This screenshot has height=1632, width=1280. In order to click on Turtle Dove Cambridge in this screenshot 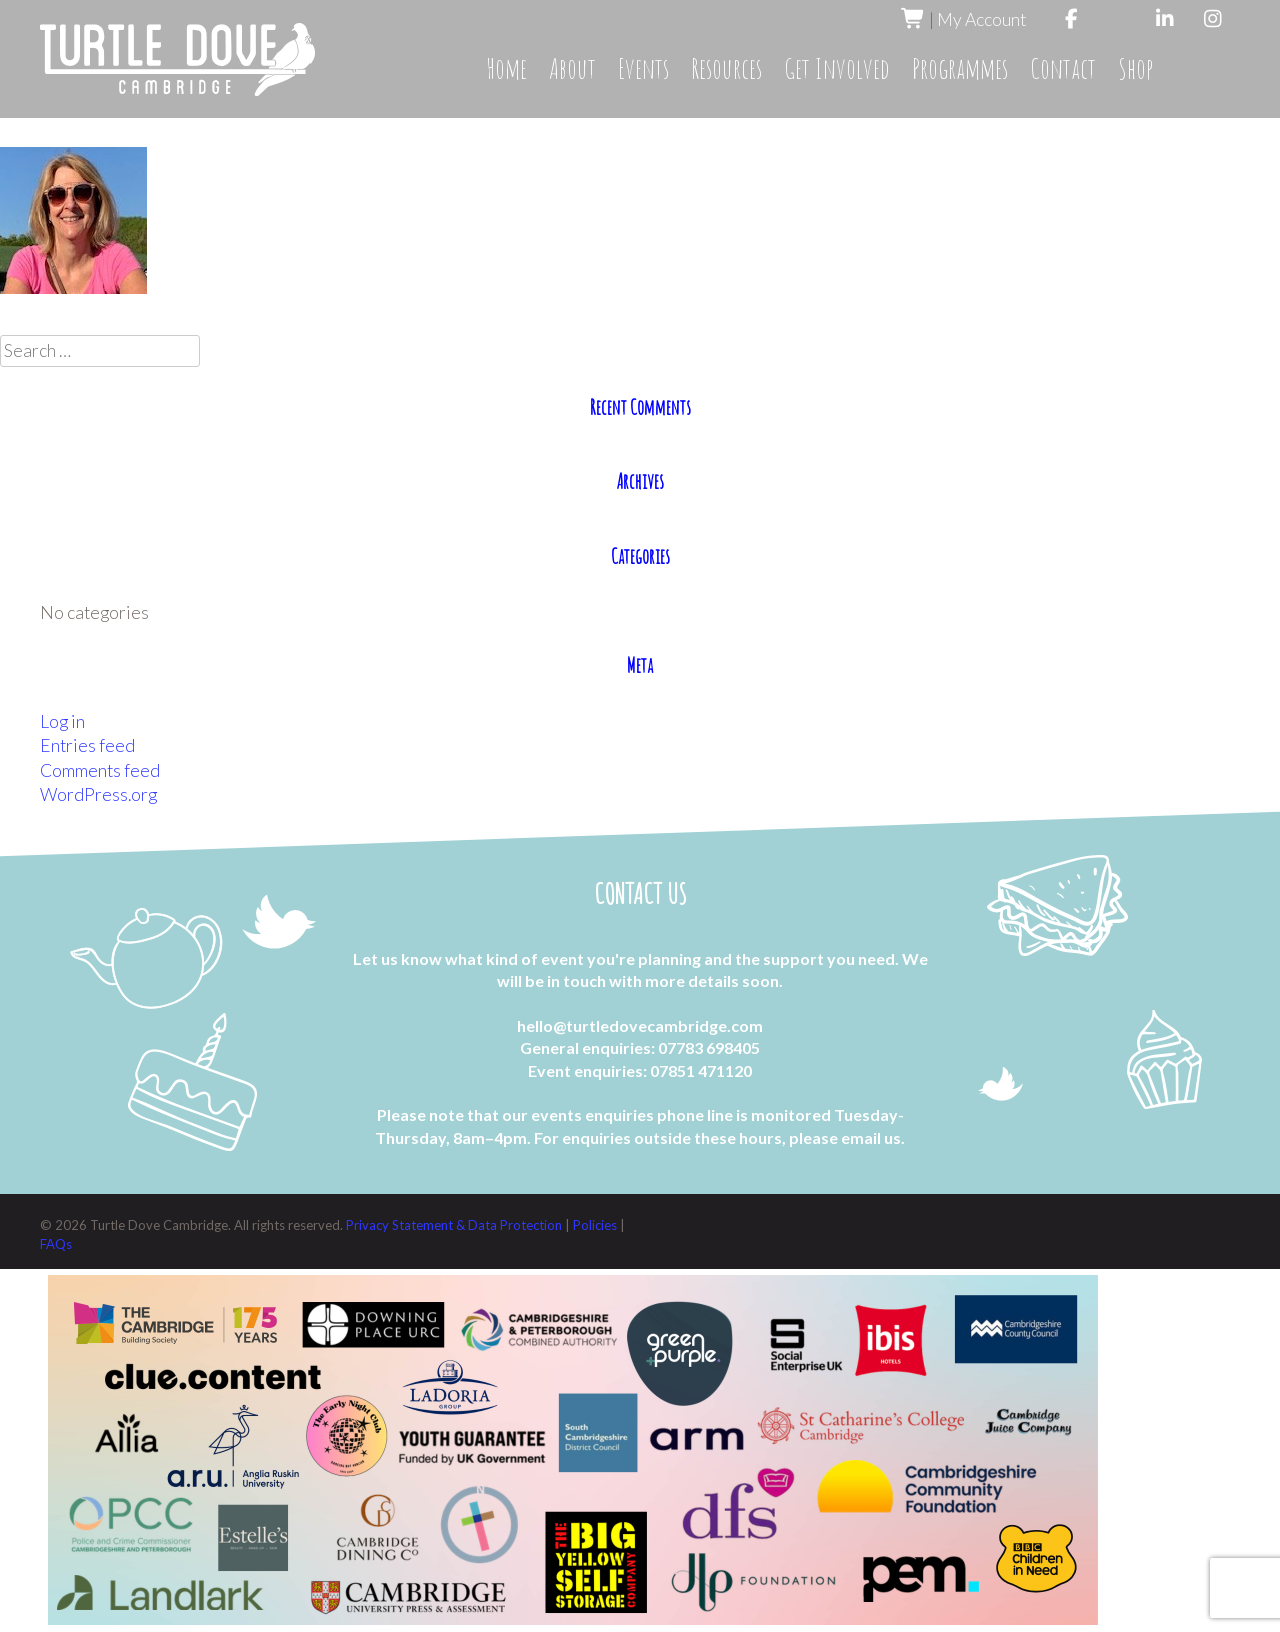, I will do `click(177, 59)`.